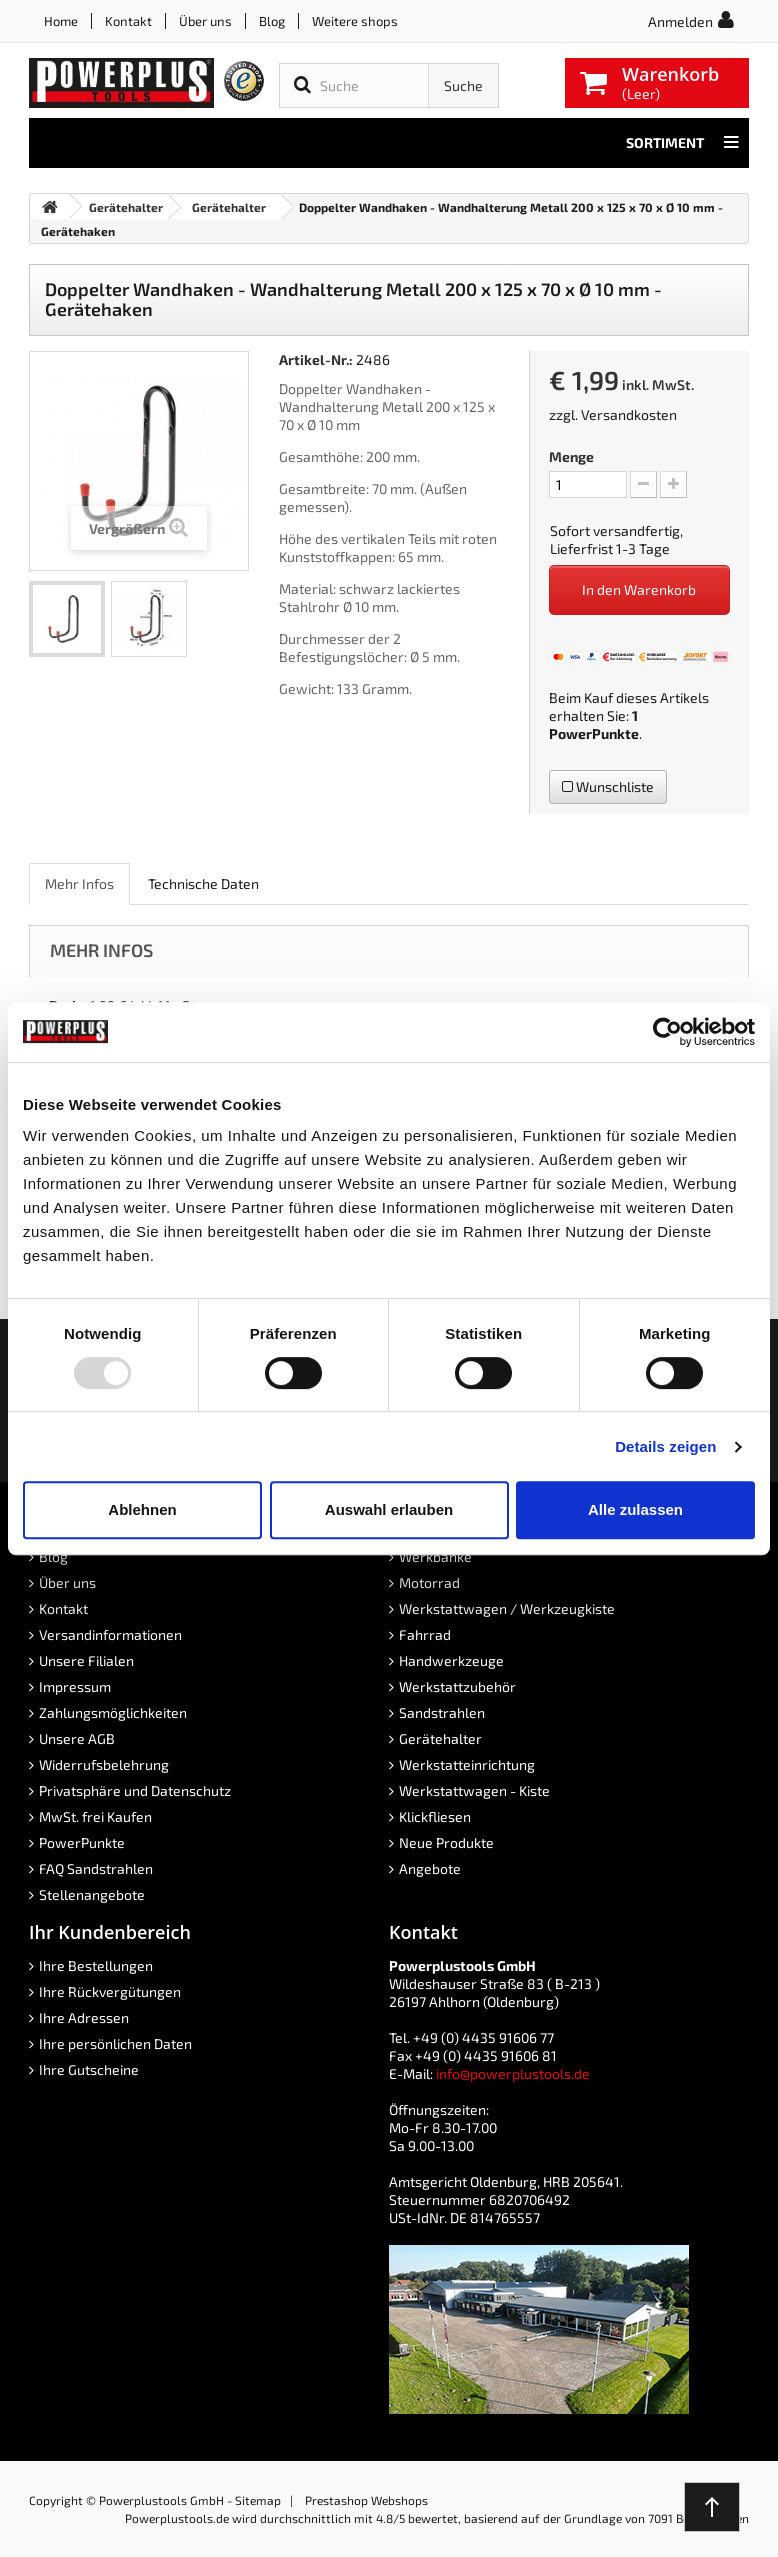 This screenshot has height=2557, width=778. I want to click on info@powerplustools.de, so click(513, 2073).